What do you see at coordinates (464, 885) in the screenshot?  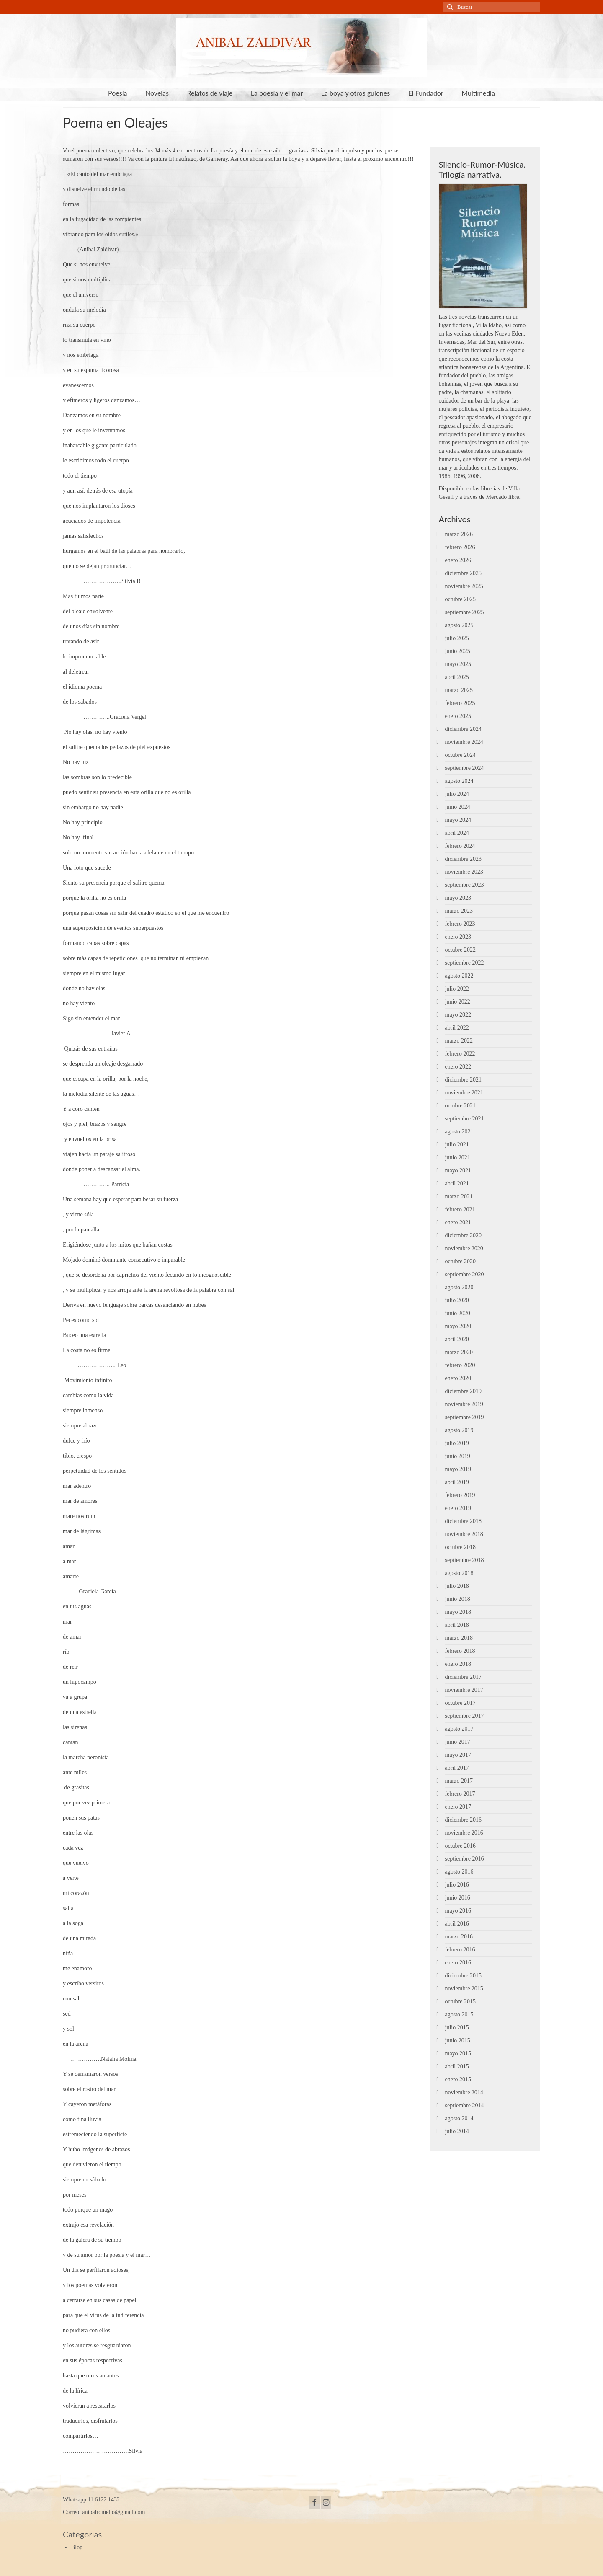 I see `septiembre 2023` at bounding box center [464, 885].